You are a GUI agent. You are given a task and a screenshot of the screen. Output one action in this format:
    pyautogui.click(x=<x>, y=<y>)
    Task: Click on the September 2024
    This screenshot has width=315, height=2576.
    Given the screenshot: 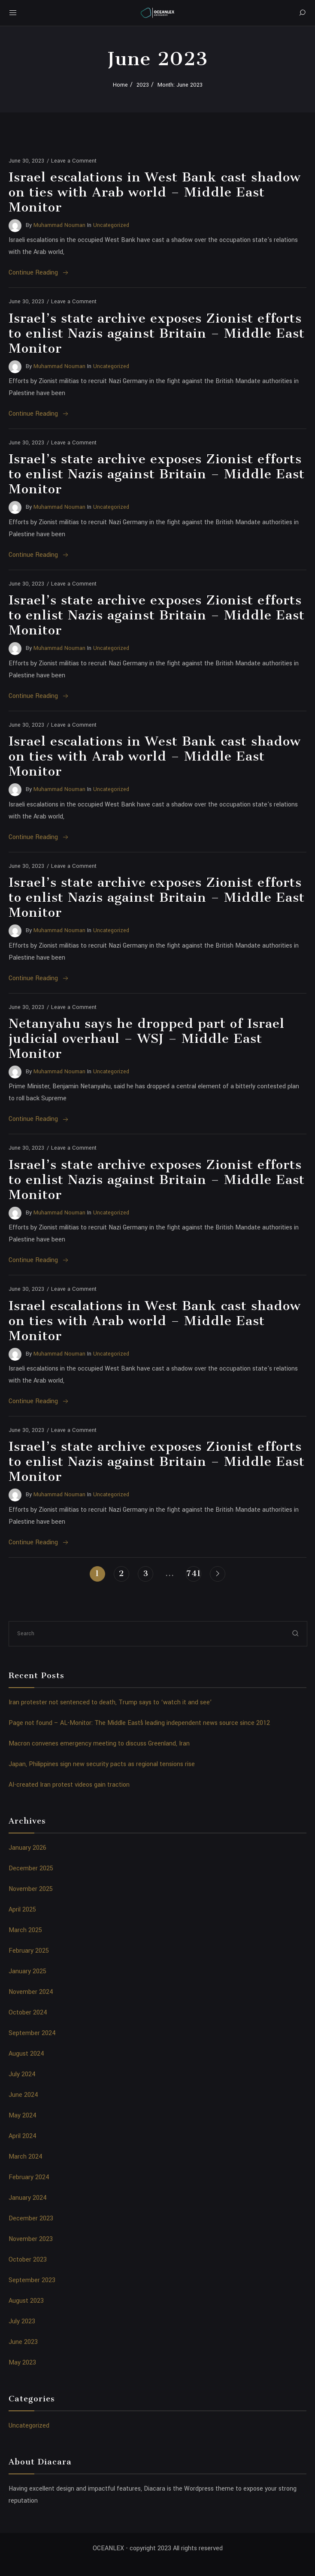 What is the action you would take?
    pyautogui.click(x=32, y=2033)
    